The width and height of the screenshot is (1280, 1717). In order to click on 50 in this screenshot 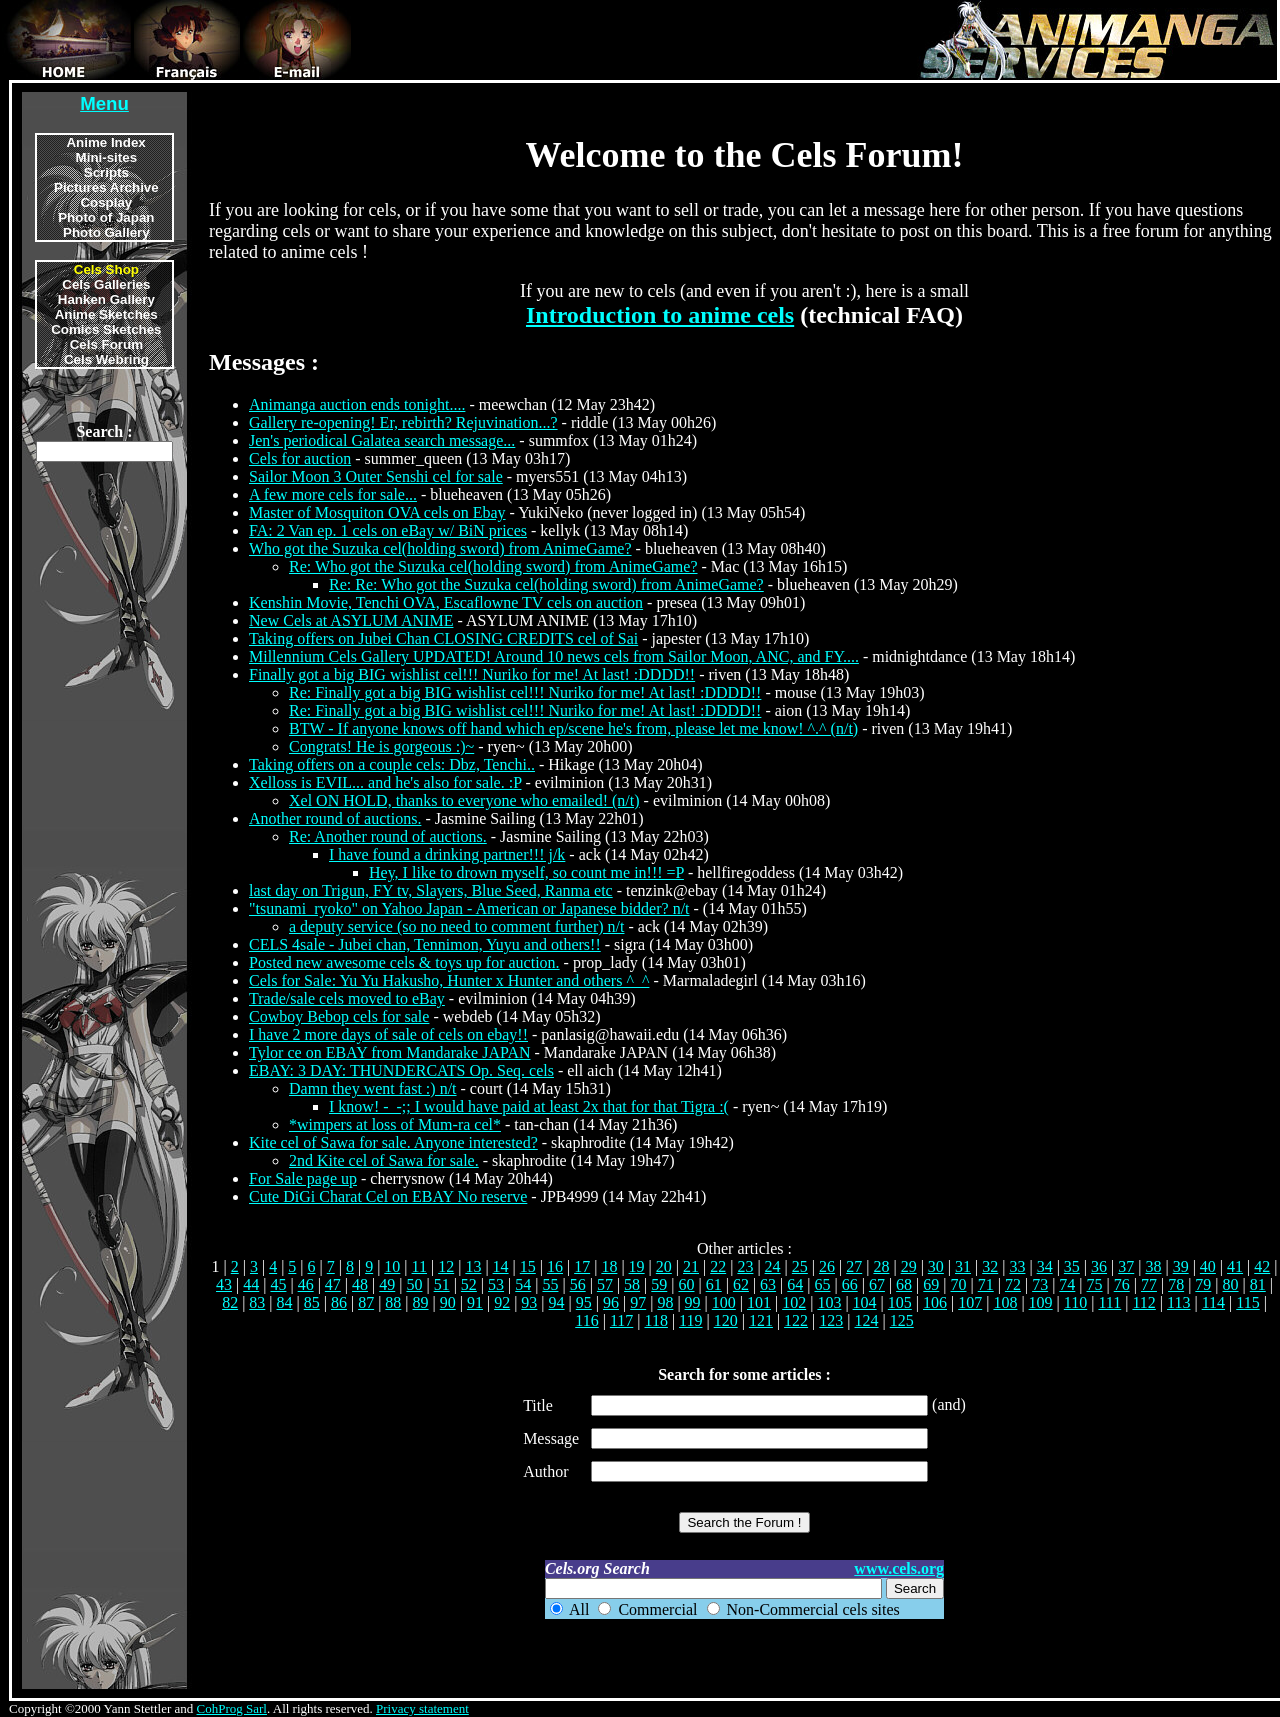, I will do `click(414, 1284)`.